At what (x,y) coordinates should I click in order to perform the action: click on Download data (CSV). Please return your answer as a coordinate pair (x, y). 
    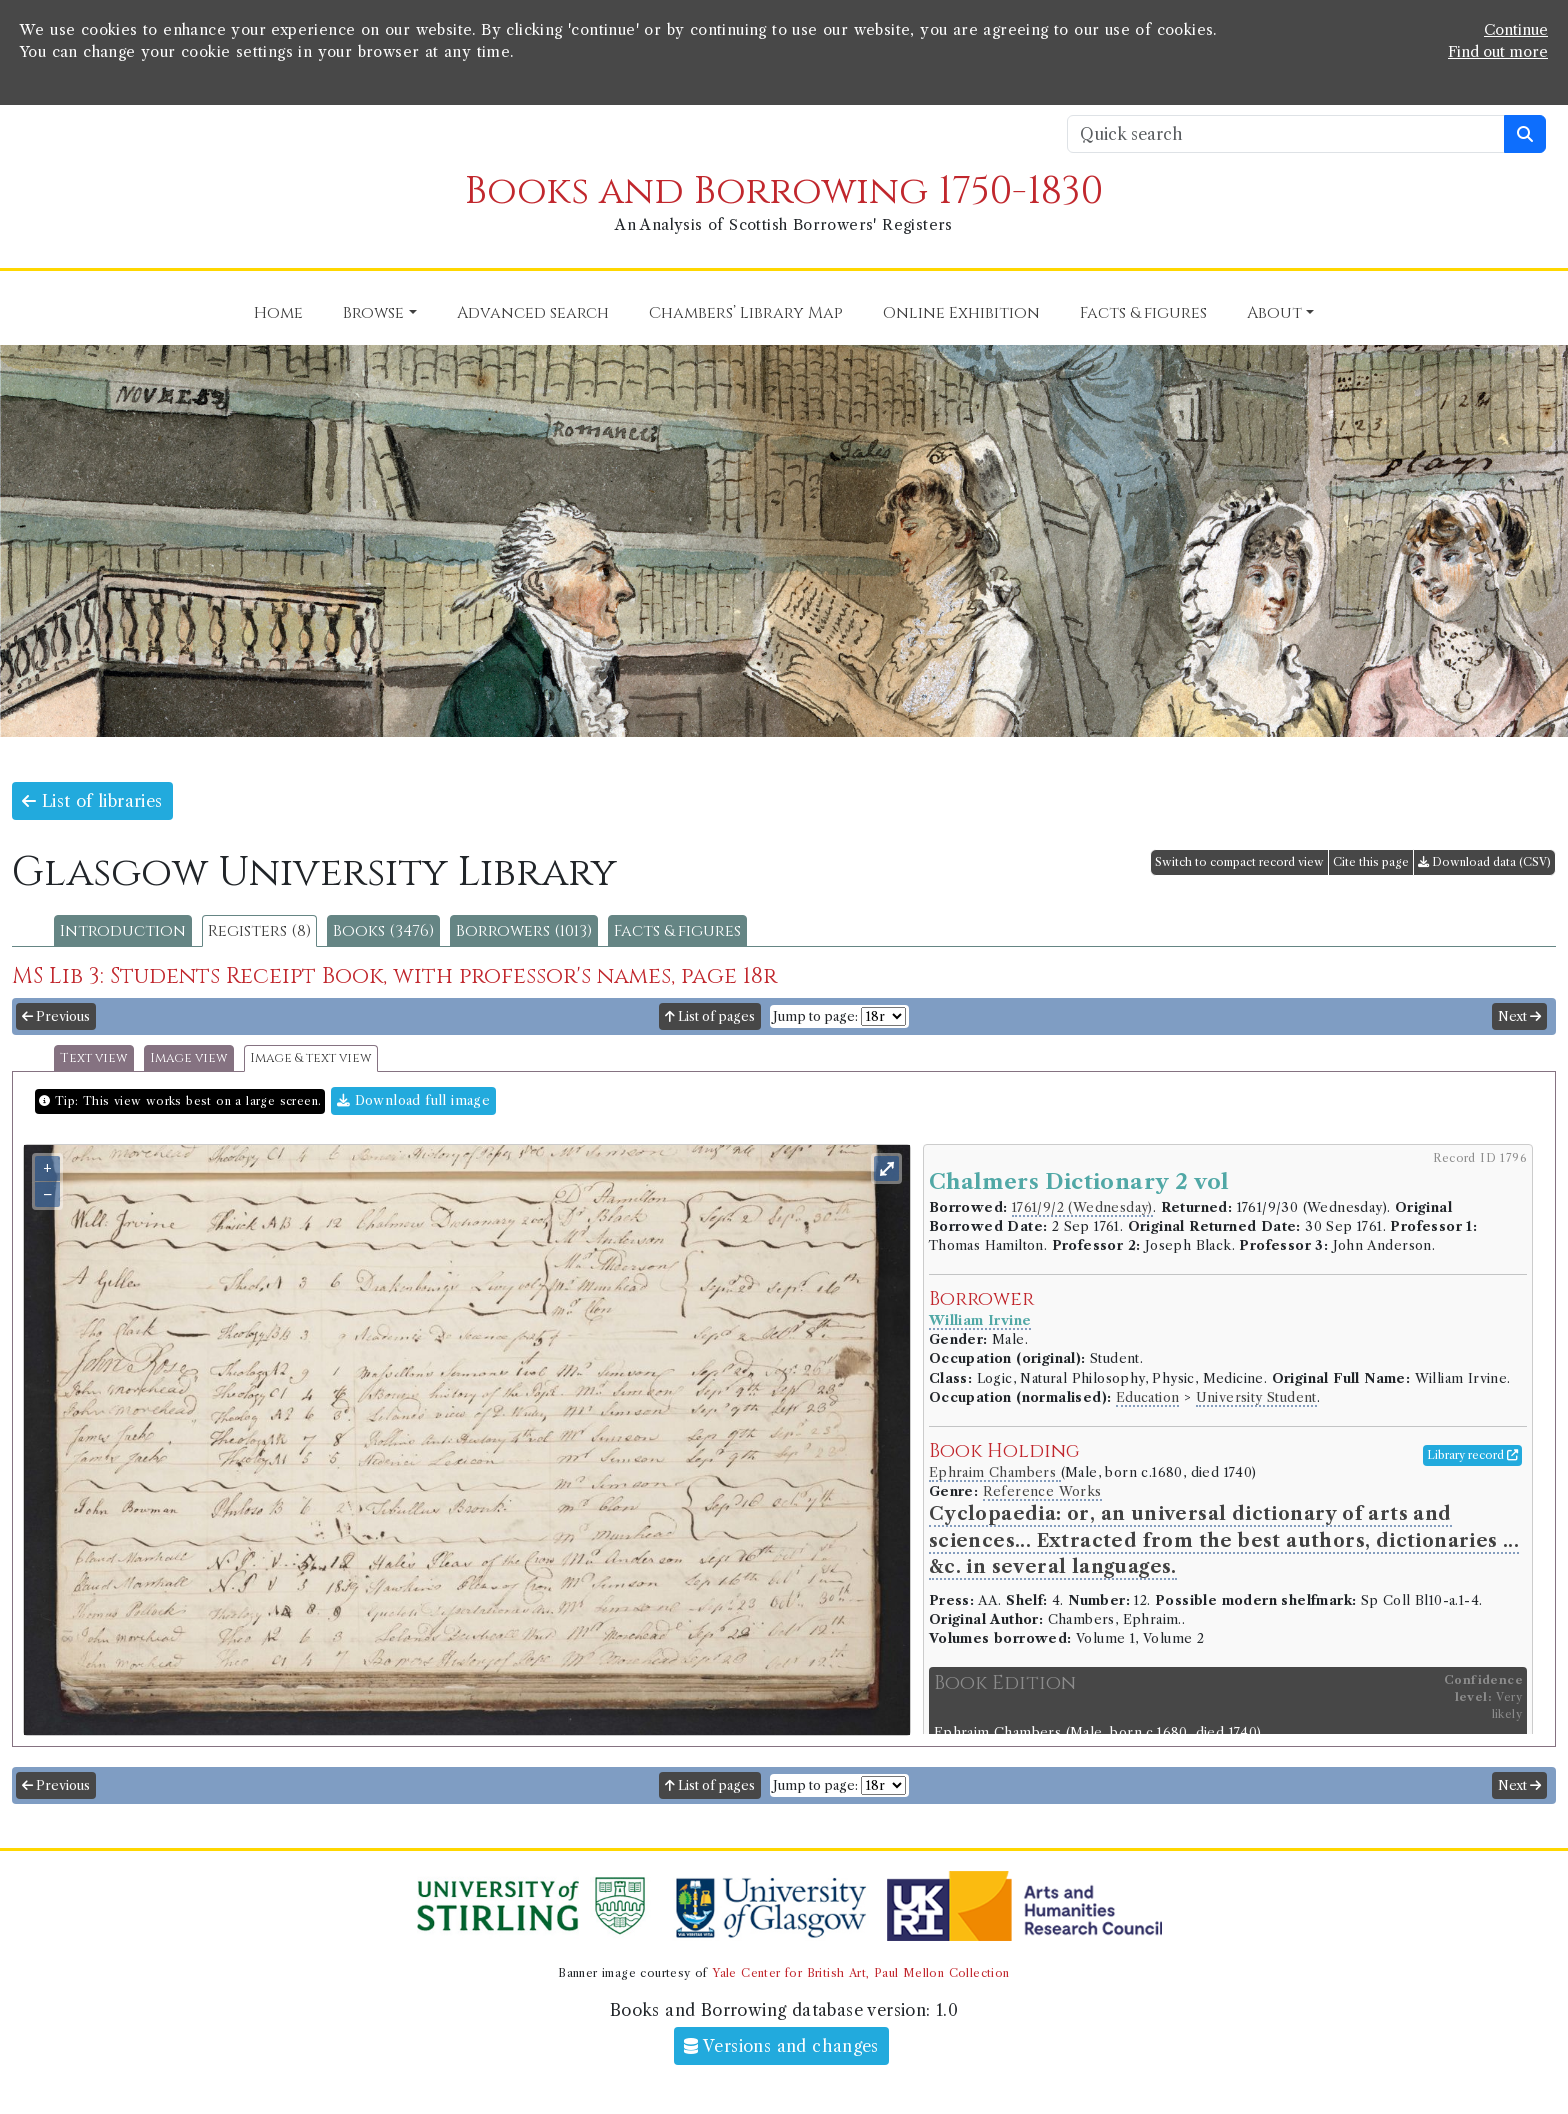
    Looking at the image, I should click on (1484, 862).